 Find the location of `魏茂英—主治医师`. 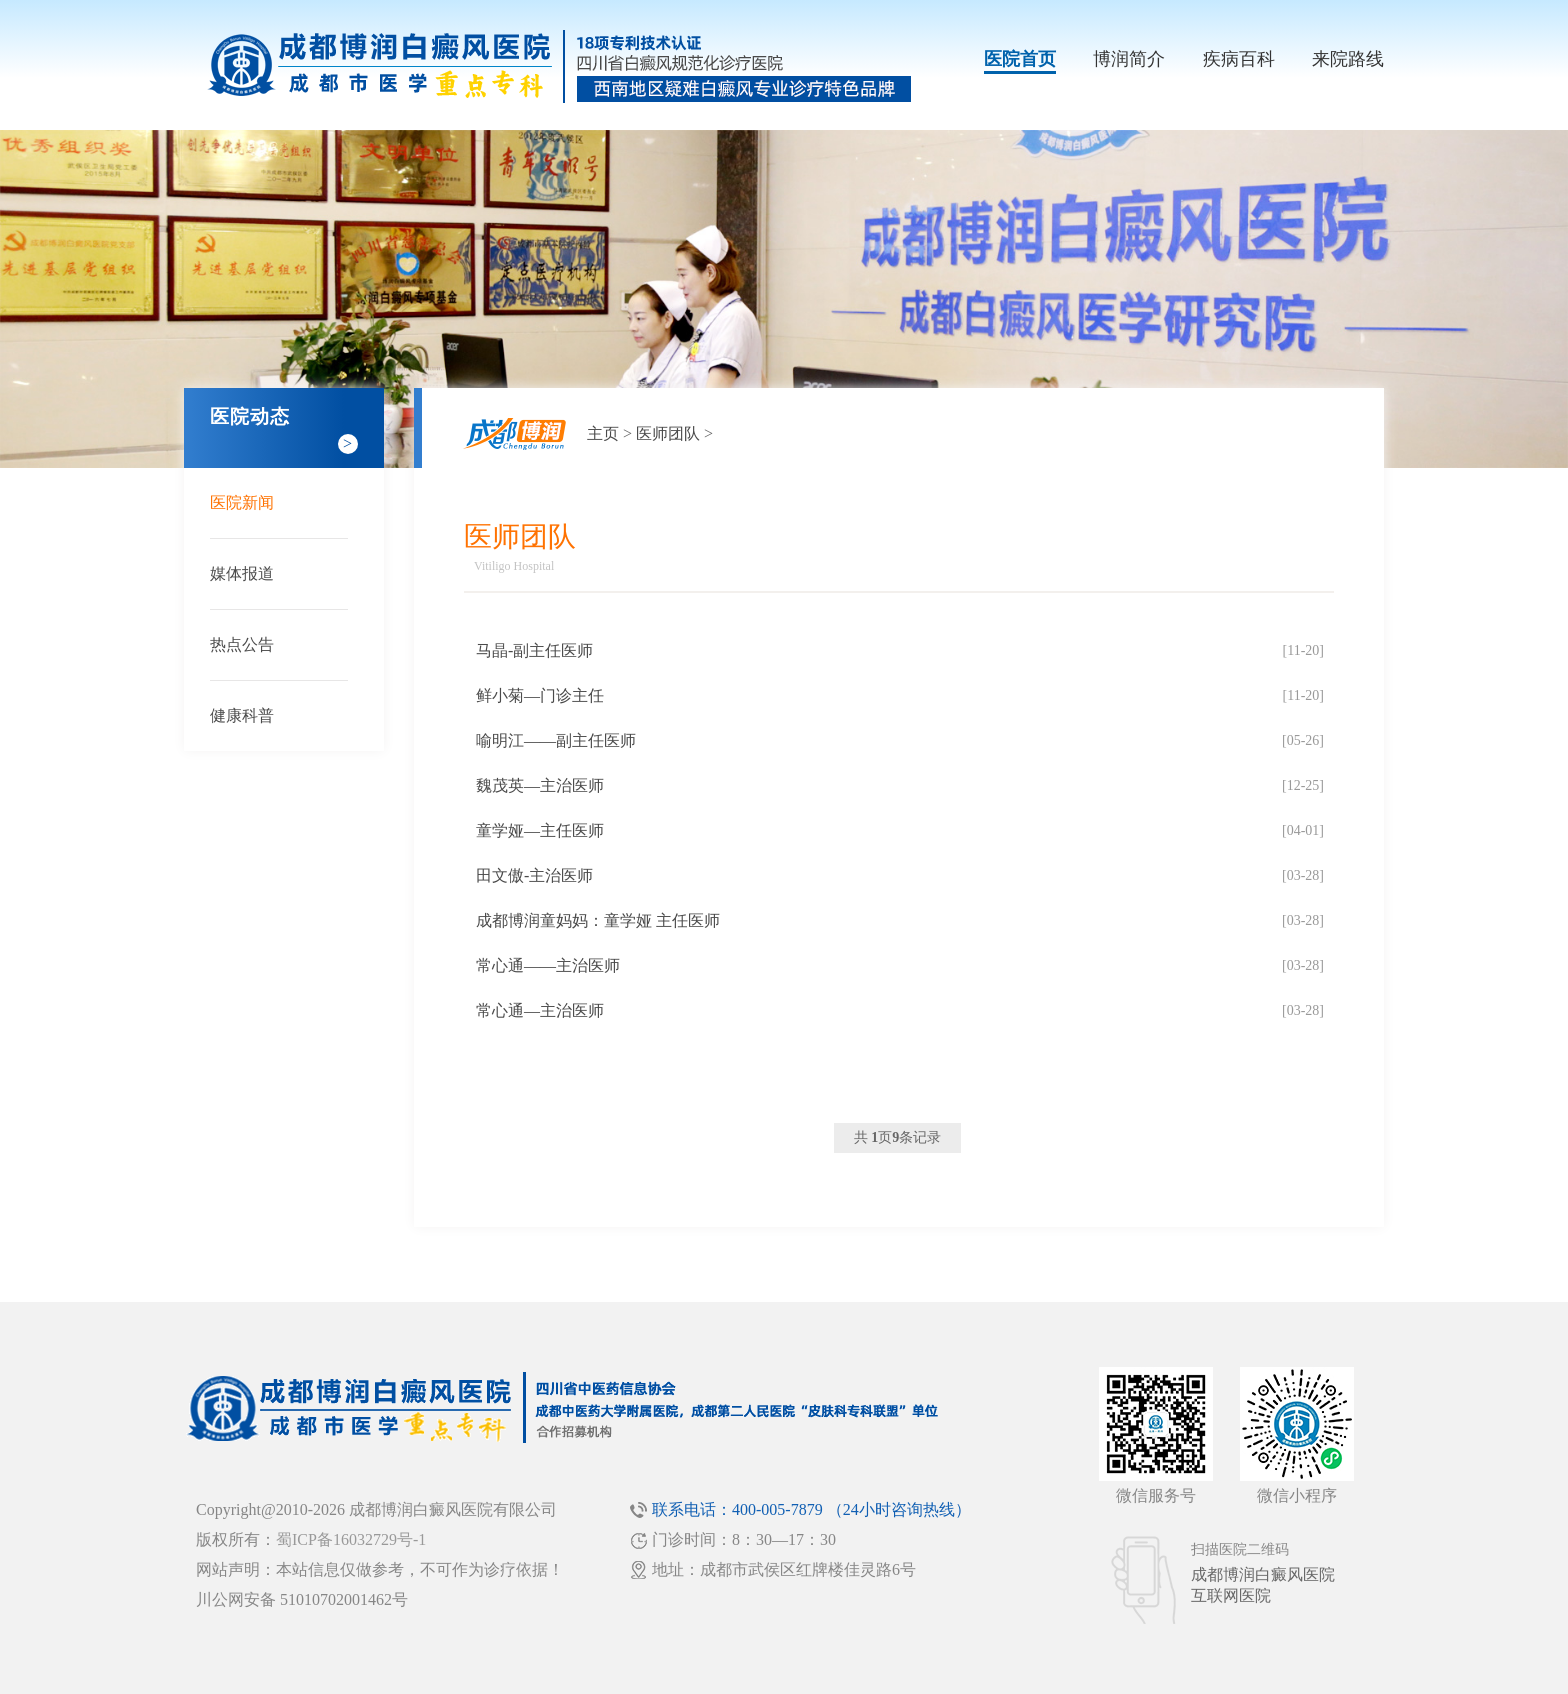

魏茂英—主治医师 is located at coordinates (540, 785).